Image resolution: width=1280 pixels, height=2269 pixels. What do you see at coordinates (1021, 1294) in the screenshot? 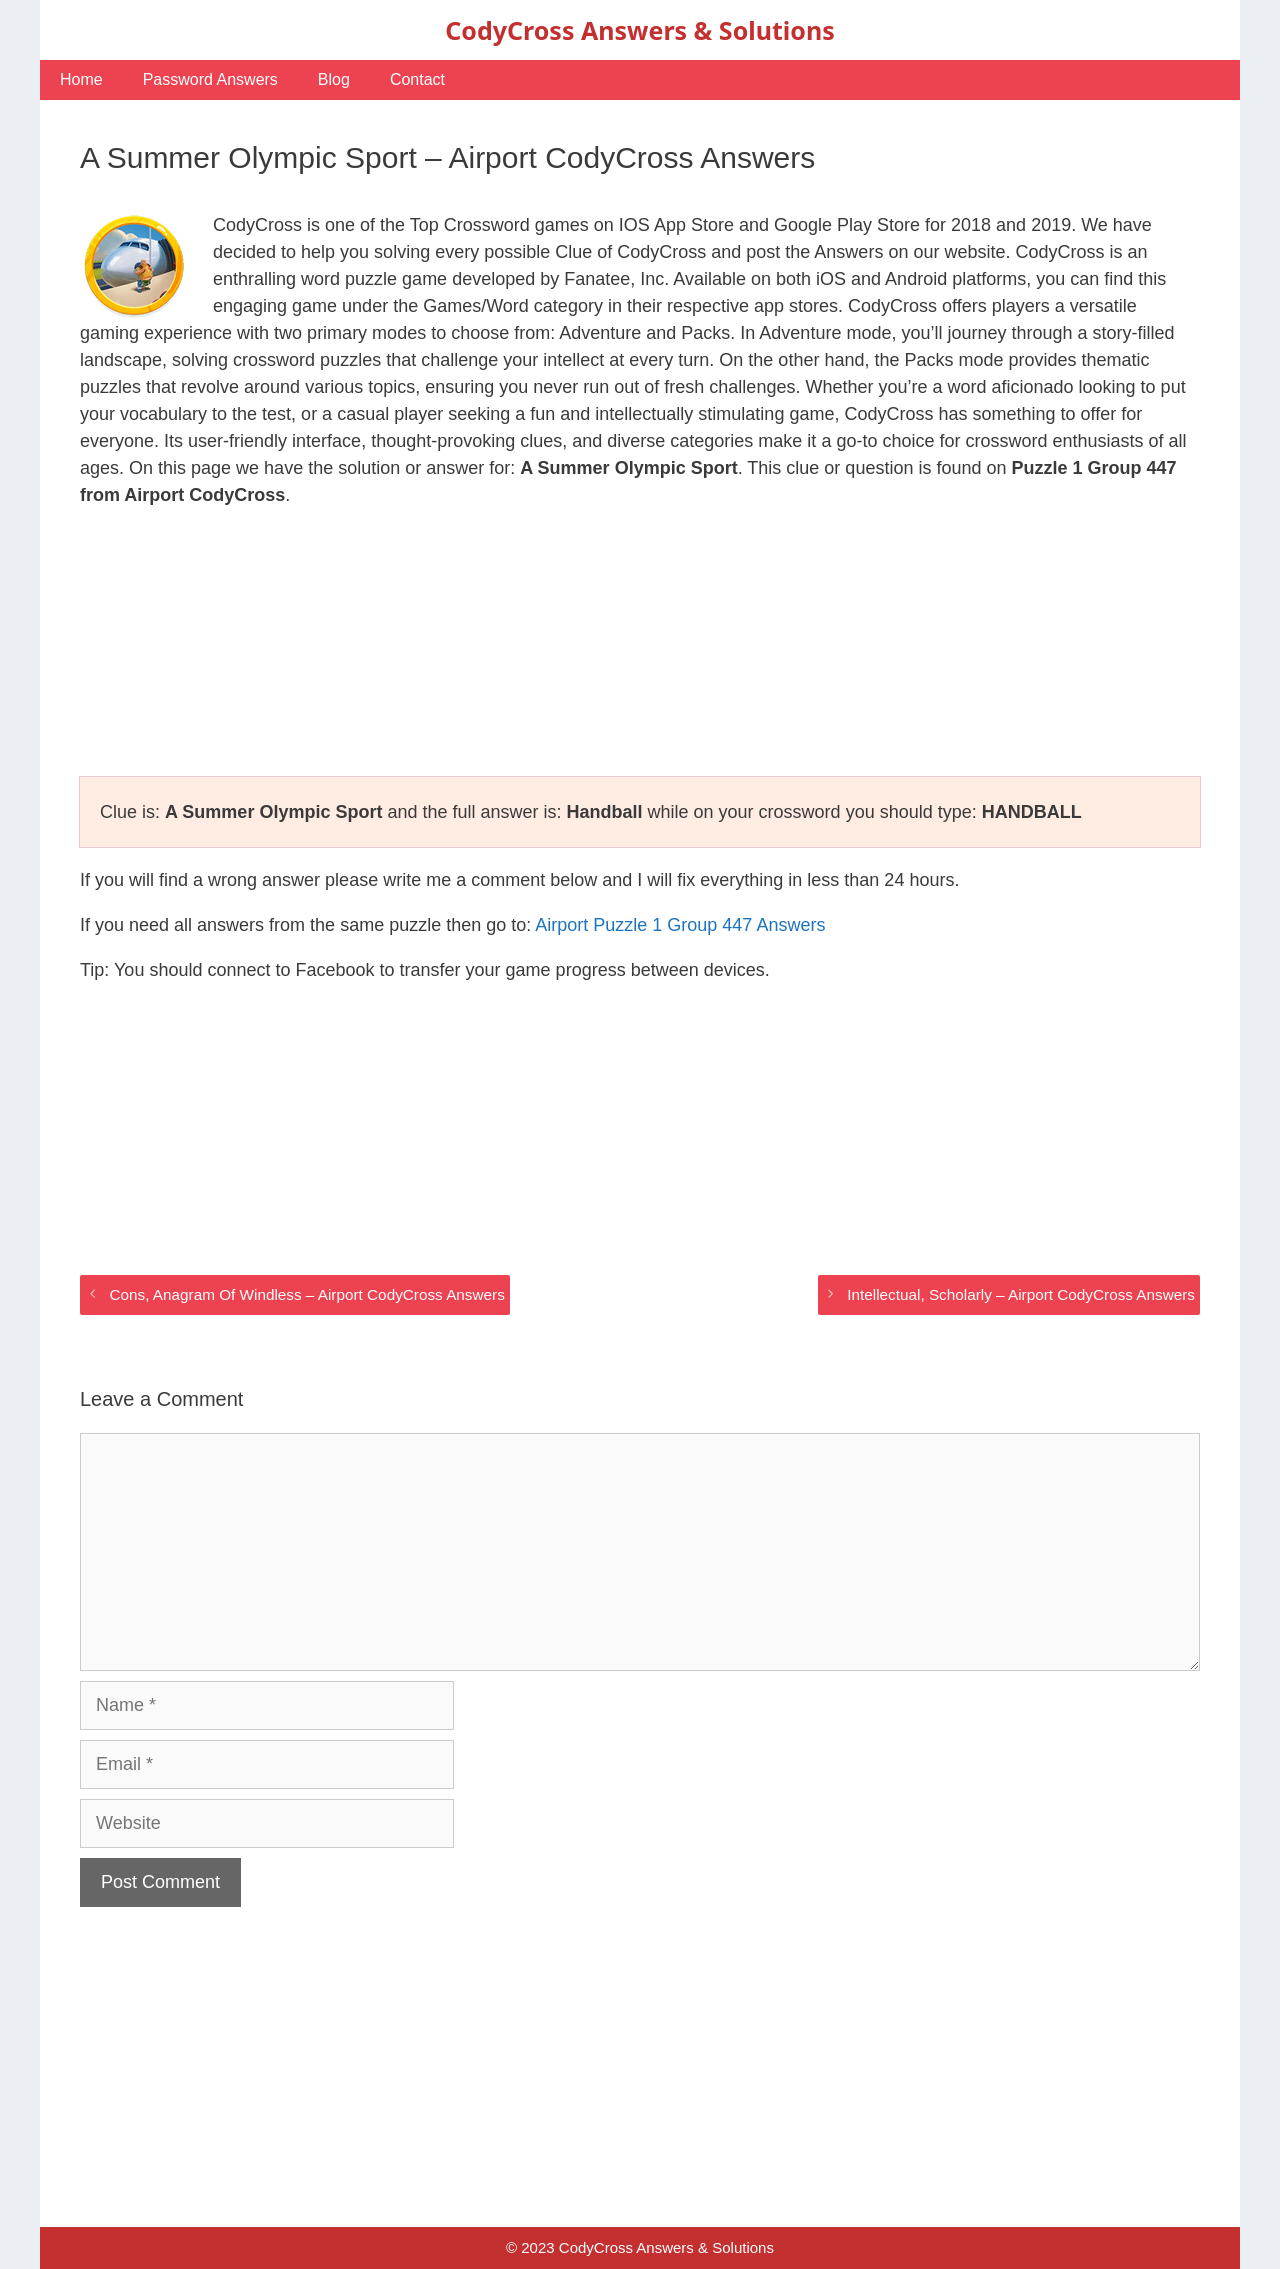
I see `Intellectual, Scholarly – Airport CodyCross Answers` at bounding box center [1021, 1294].